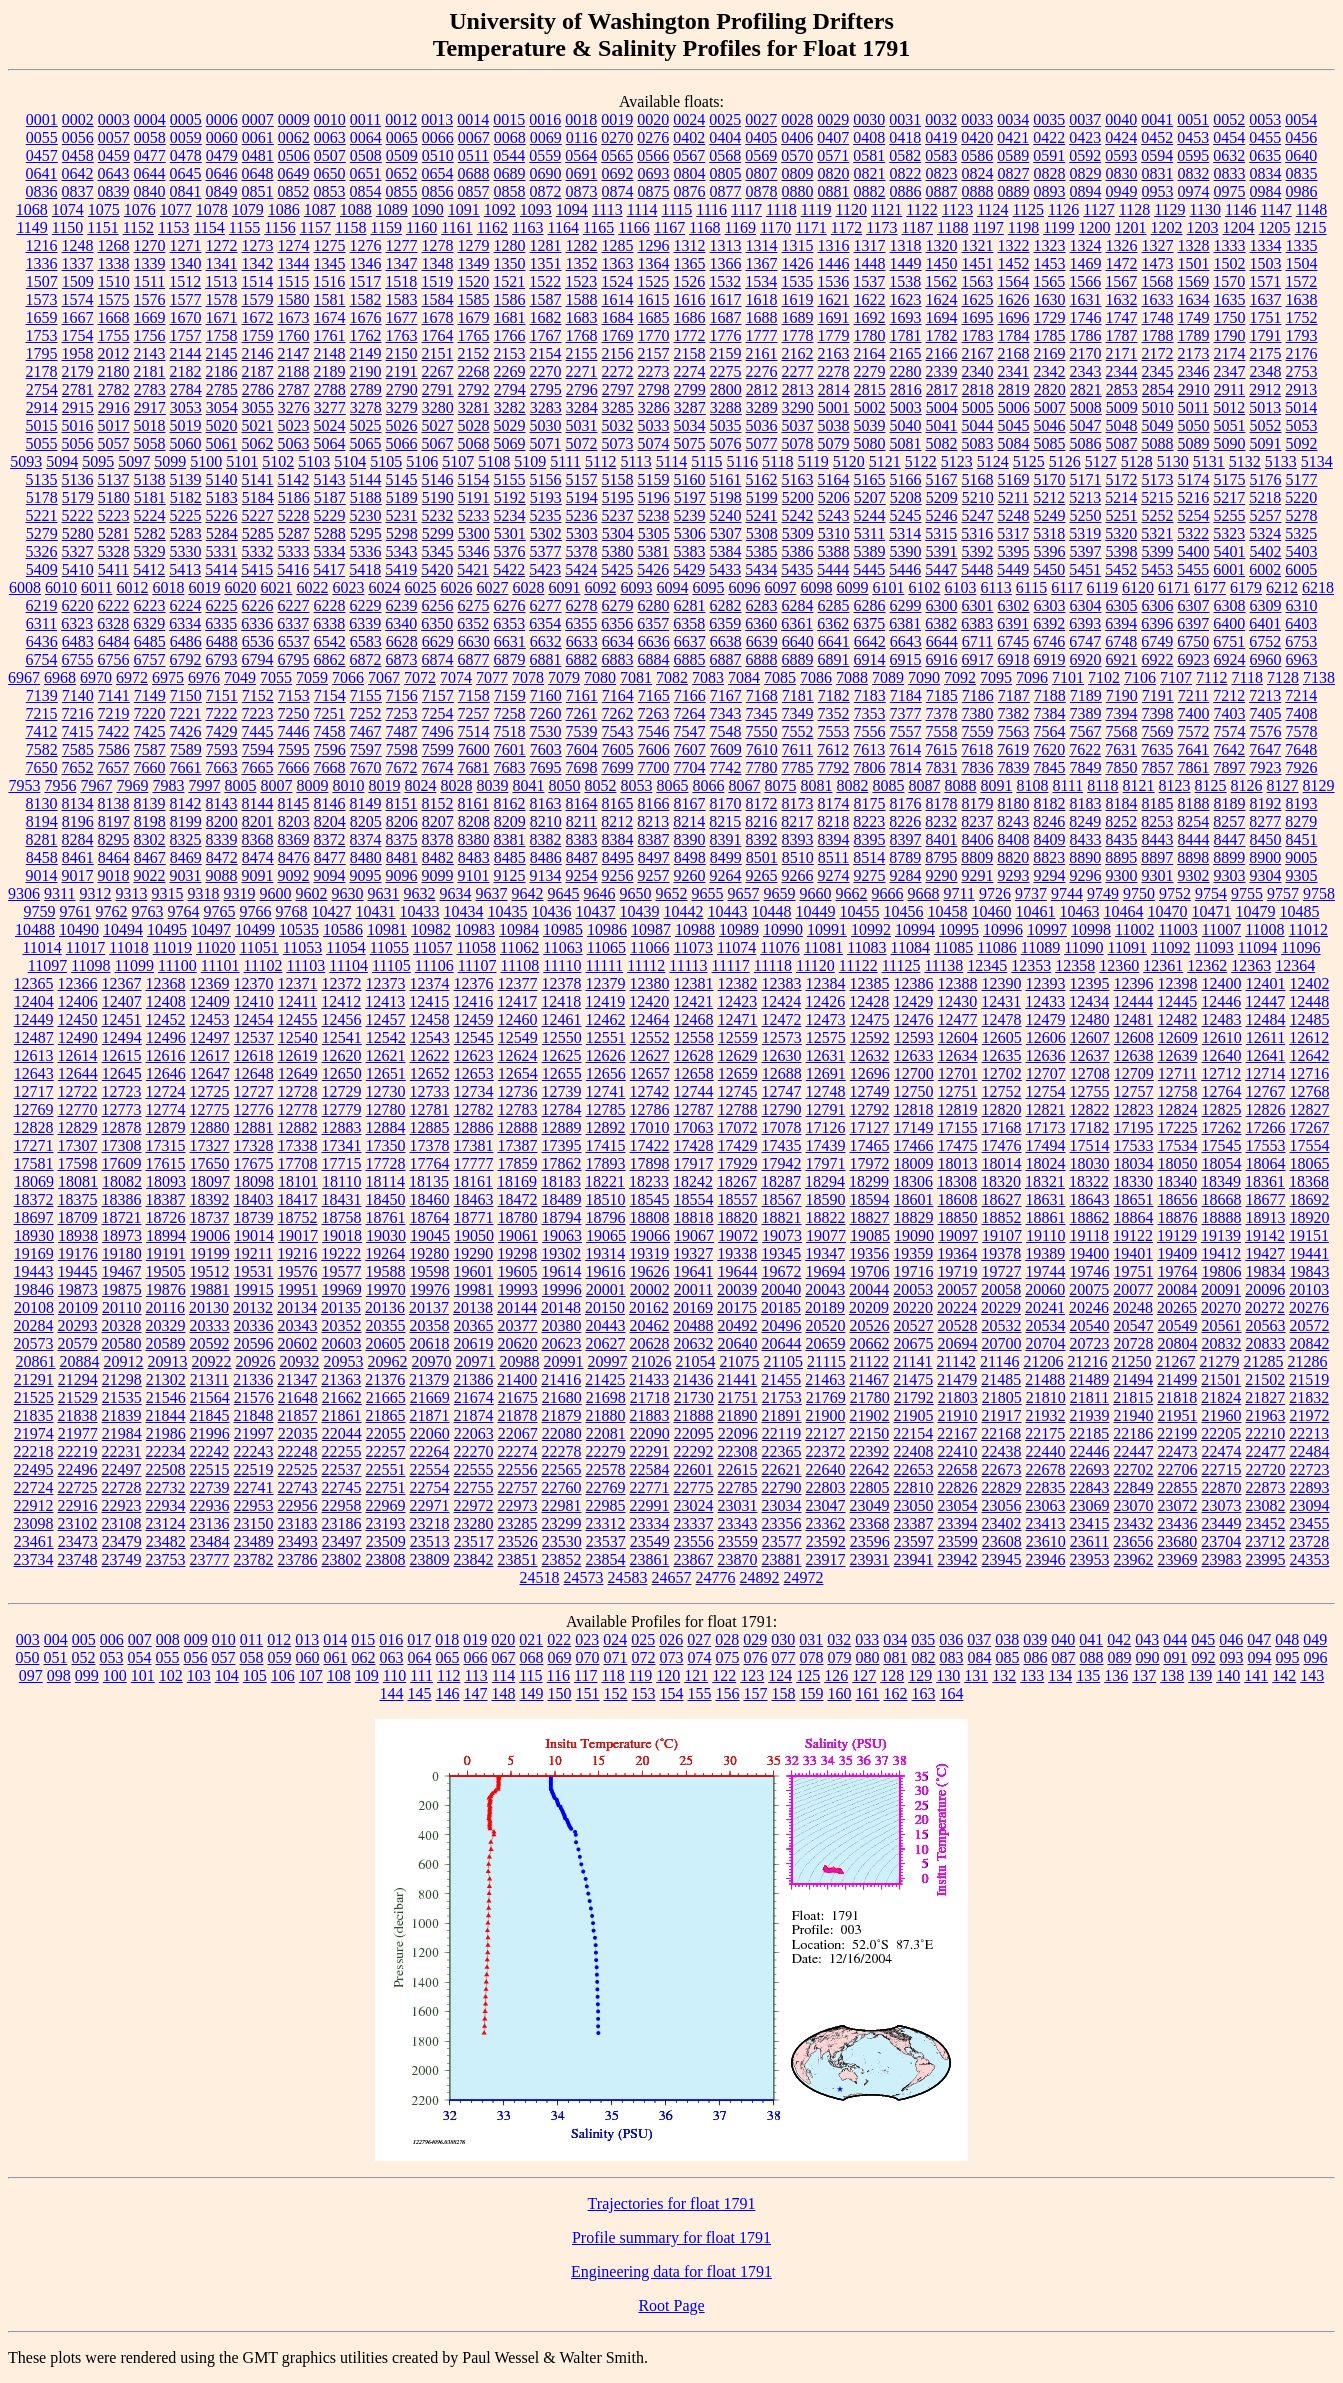 The height and width of the screenshot is (2383, 1343). What do you see at coordinates (1194, 263) in the screenshot?
I see `1501` at bounding box center [1194, 263].